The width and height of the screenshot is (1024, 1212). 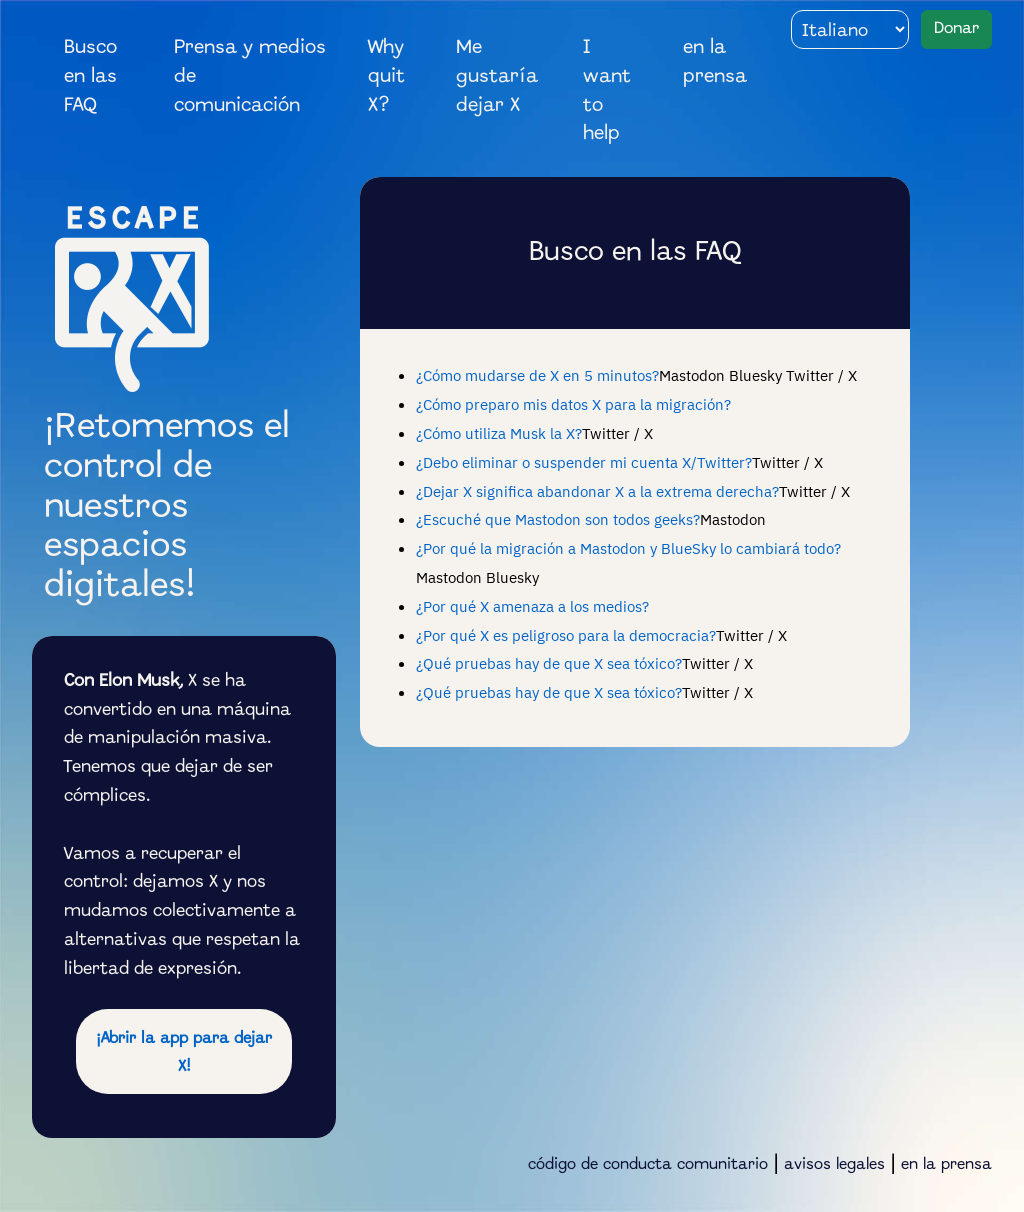 I want to click on Why quit X?, so click(x=386, y=77).